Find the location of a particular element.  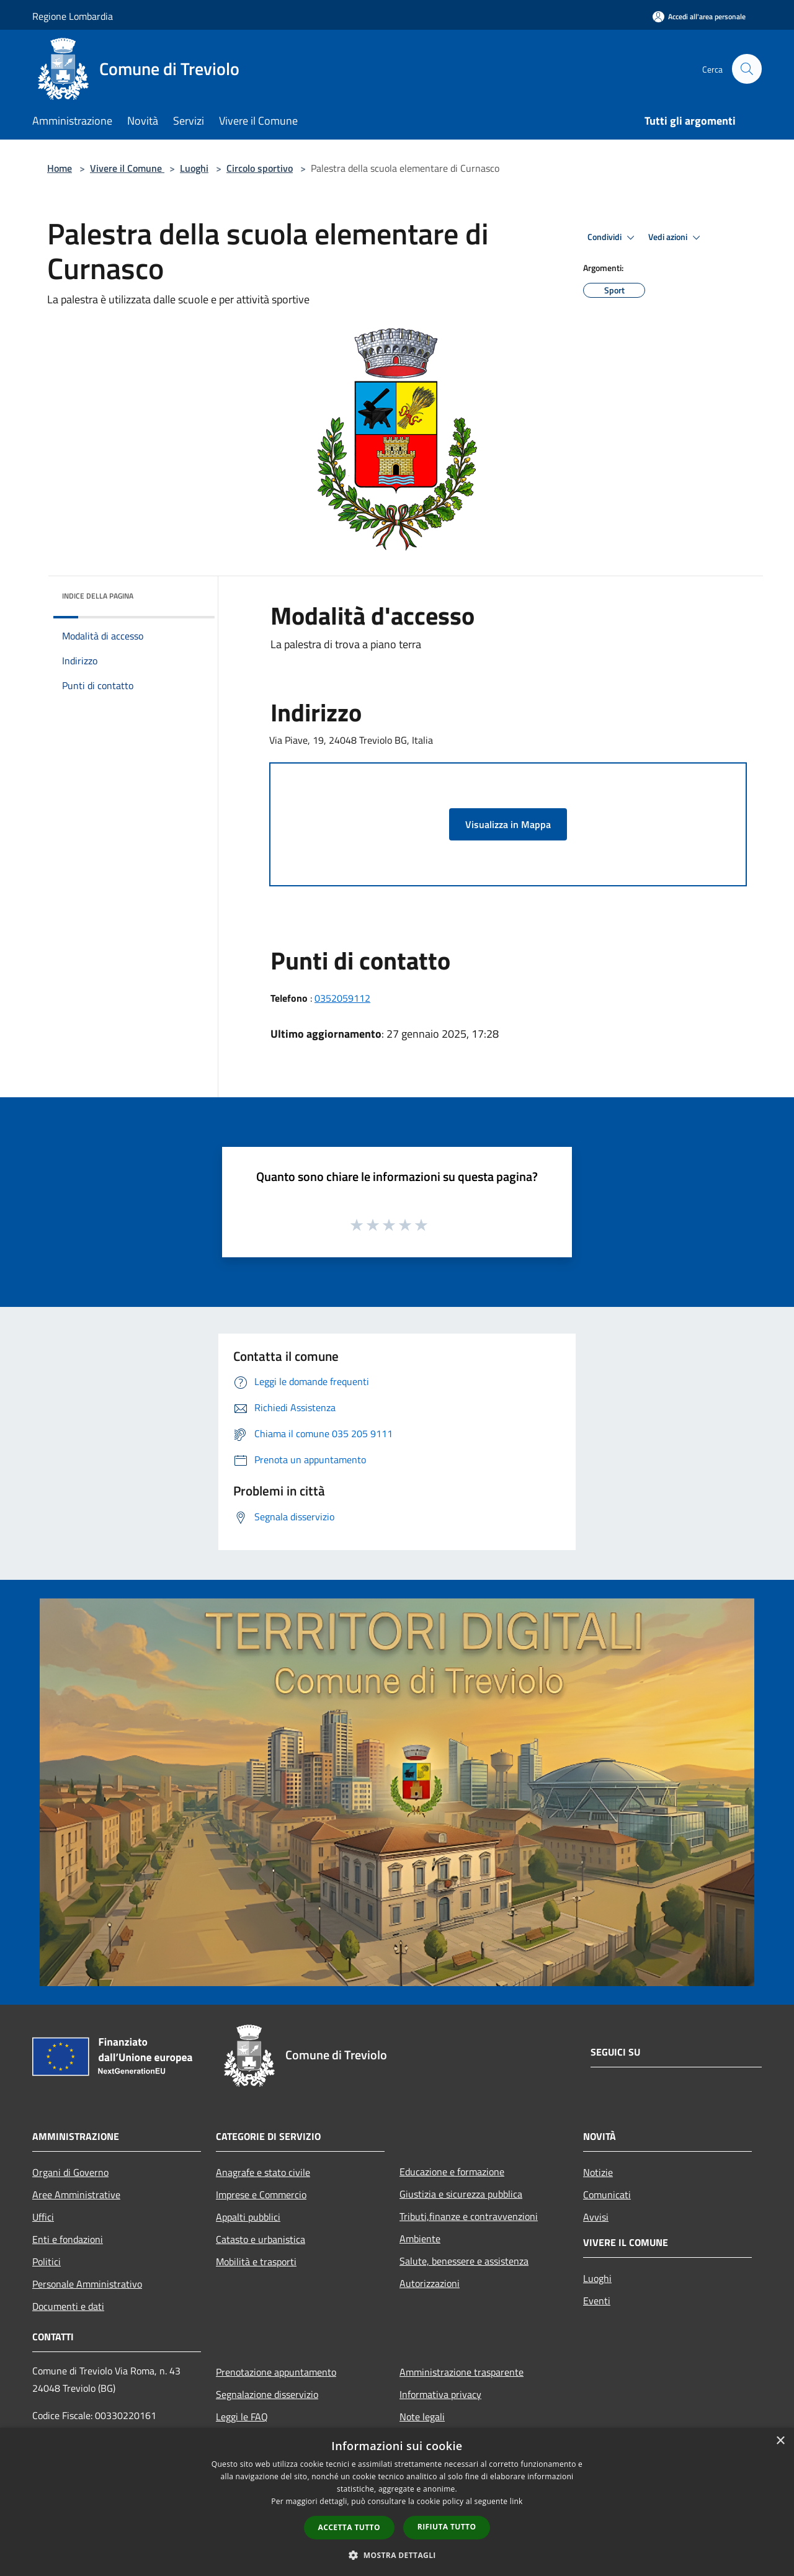

Appalti pubblici is located at coordinates (248, 2216).